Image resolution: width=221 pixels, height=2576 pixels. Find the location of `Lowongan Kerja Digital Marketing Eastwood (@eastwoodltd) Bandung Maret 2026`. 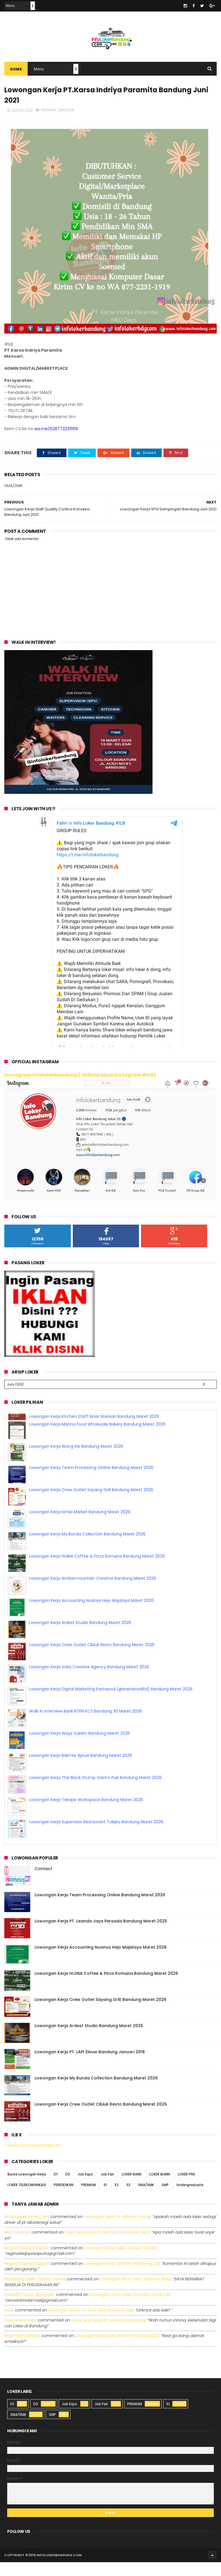

Lowongan Kerja Digital Marketing Eastwood (@eastwoodltd) Bandung Maret 2026 is located at coordinates (111, 1681).